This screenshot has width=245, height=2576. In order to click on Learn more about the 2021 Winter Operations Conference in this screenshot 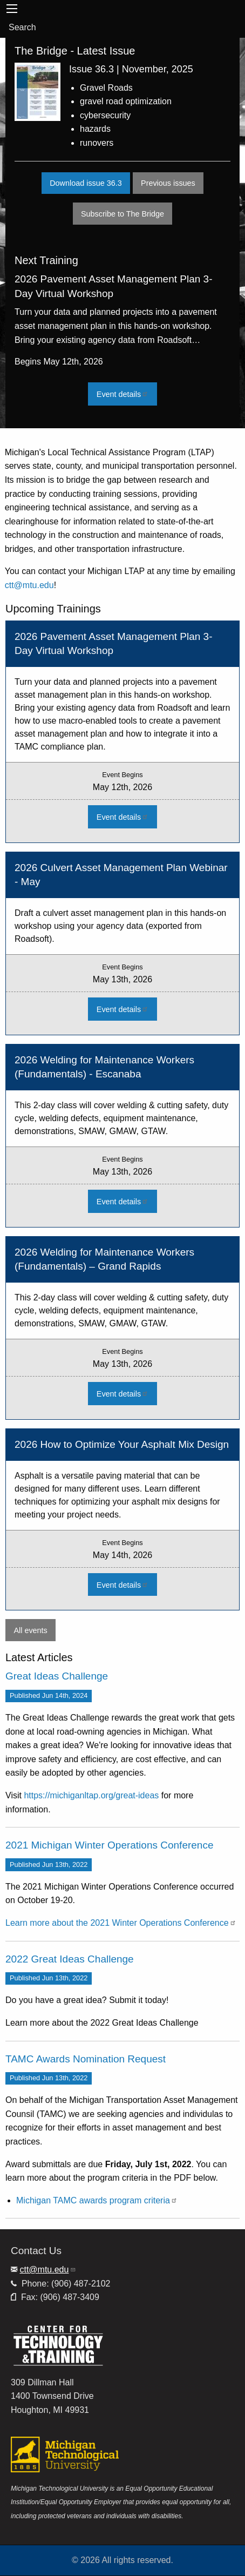, I will do `click(120, 1922)`.